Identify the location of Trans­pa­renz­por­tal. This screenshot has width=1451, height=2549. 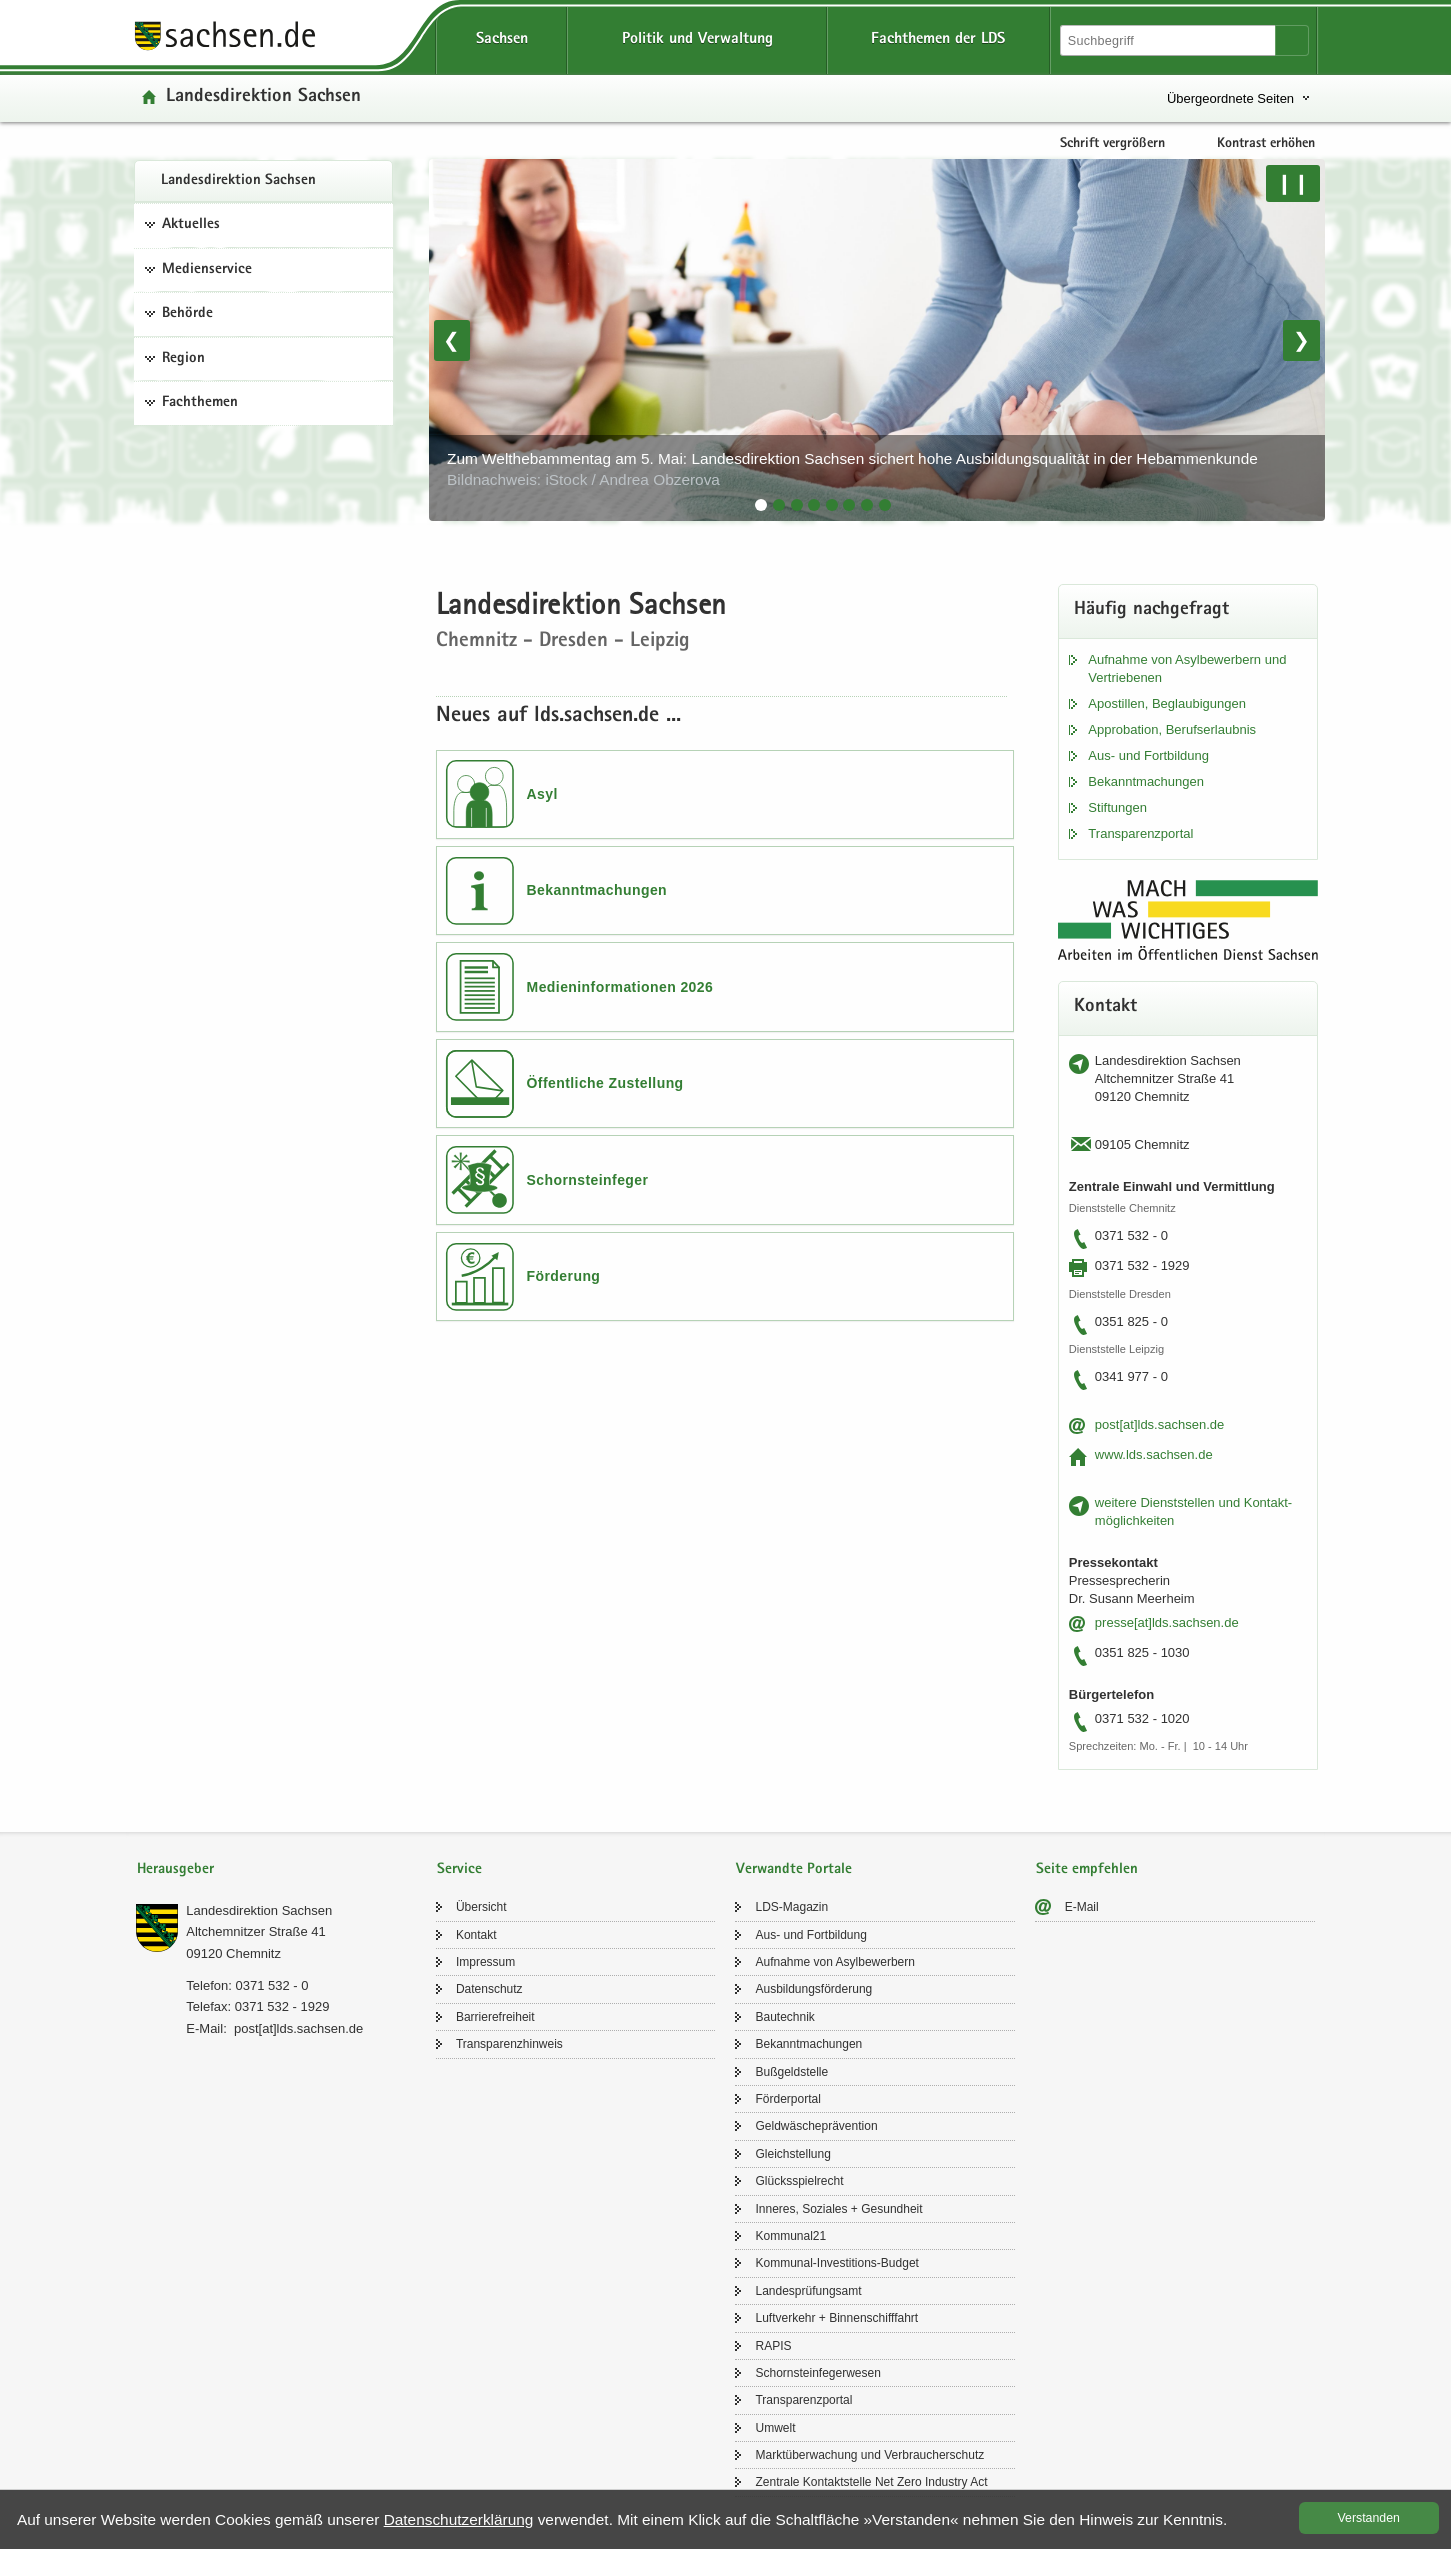
(1140, 833).